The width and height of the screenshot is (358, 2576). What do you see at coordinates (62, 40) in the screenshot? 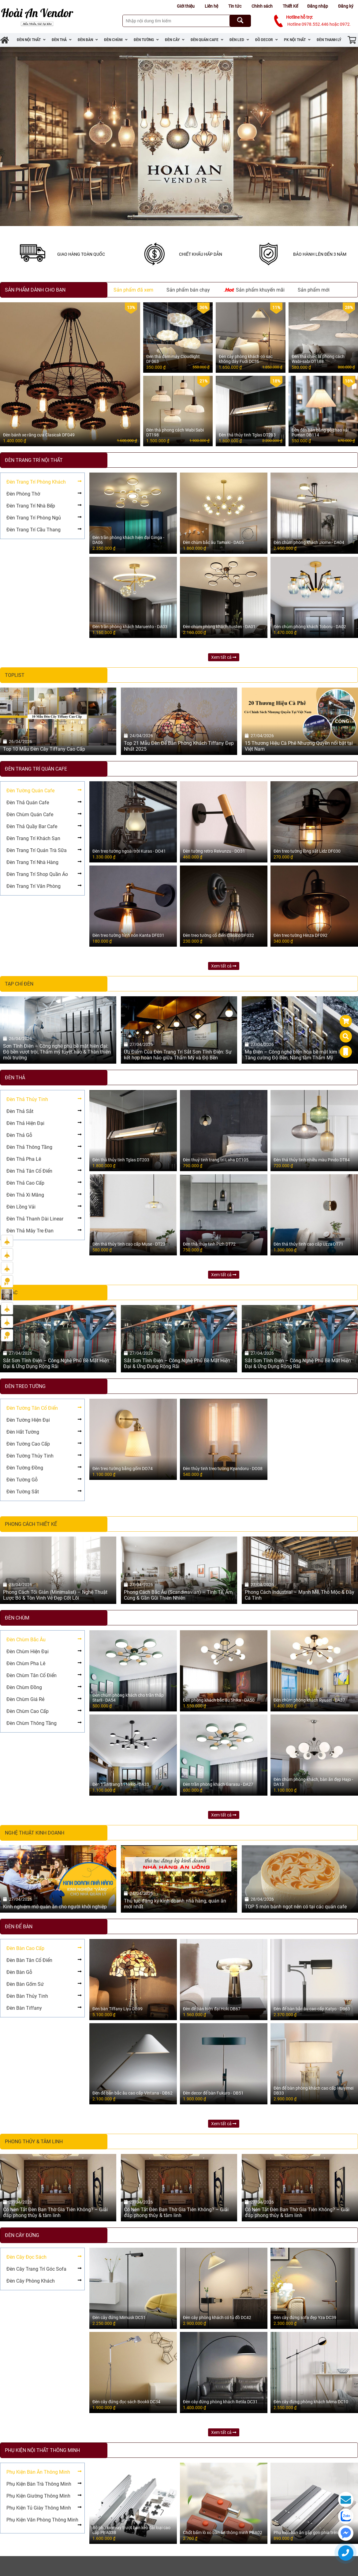
I see `Đèn Thả` at bounding box center [62, 40].